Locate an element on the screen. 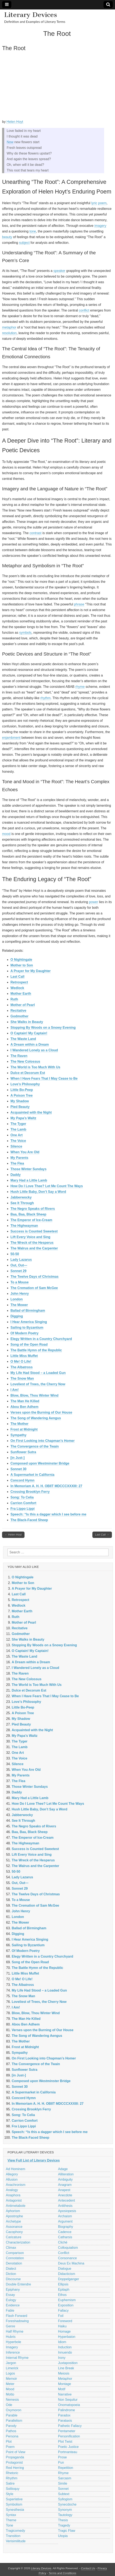  Those Winter Sundays is located at coordinates (28, 1169).